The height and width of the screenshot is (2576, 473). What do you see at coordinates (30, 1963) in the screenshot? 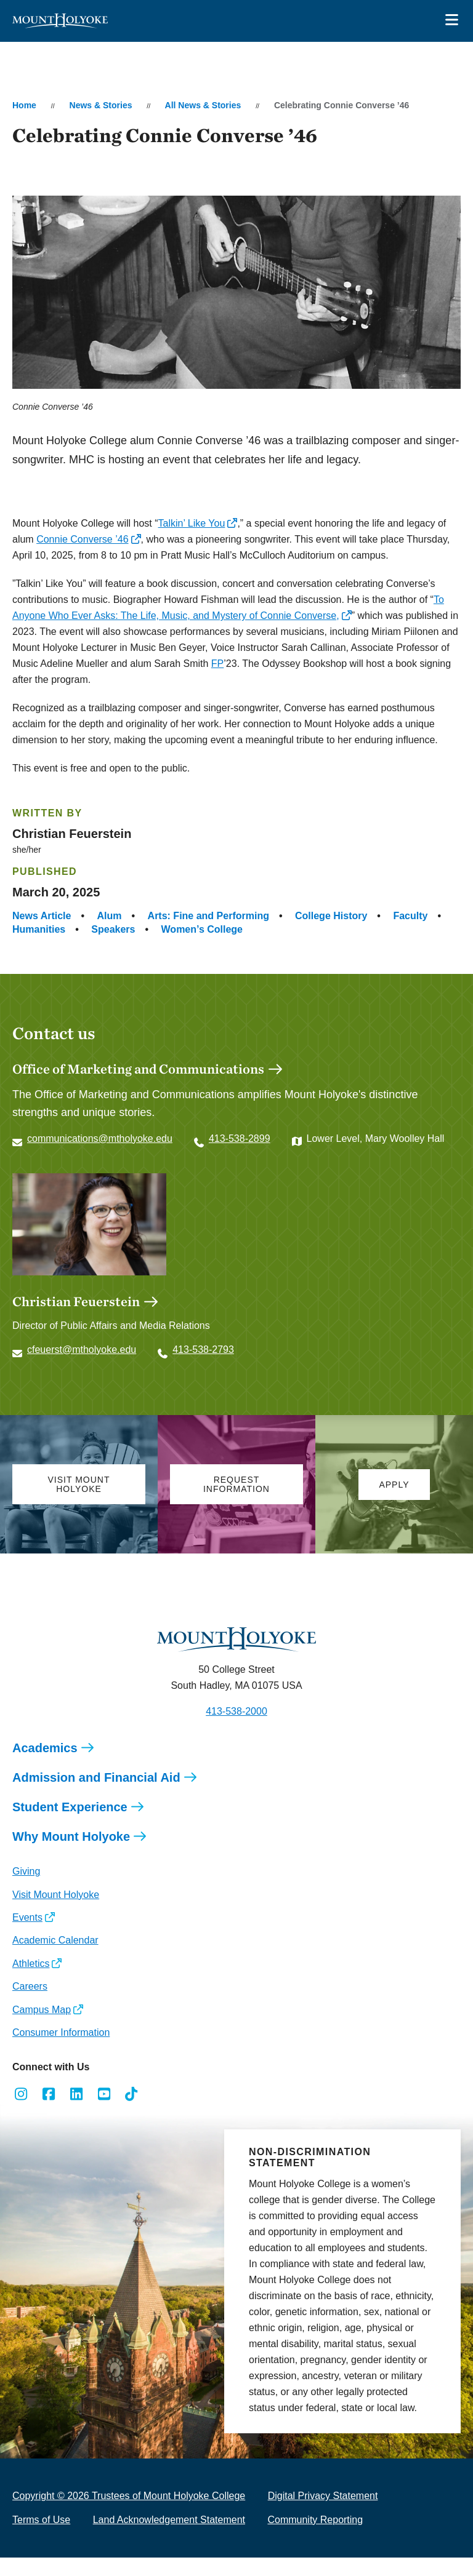
I see `Athletics` at bounding box center [30, 1963].